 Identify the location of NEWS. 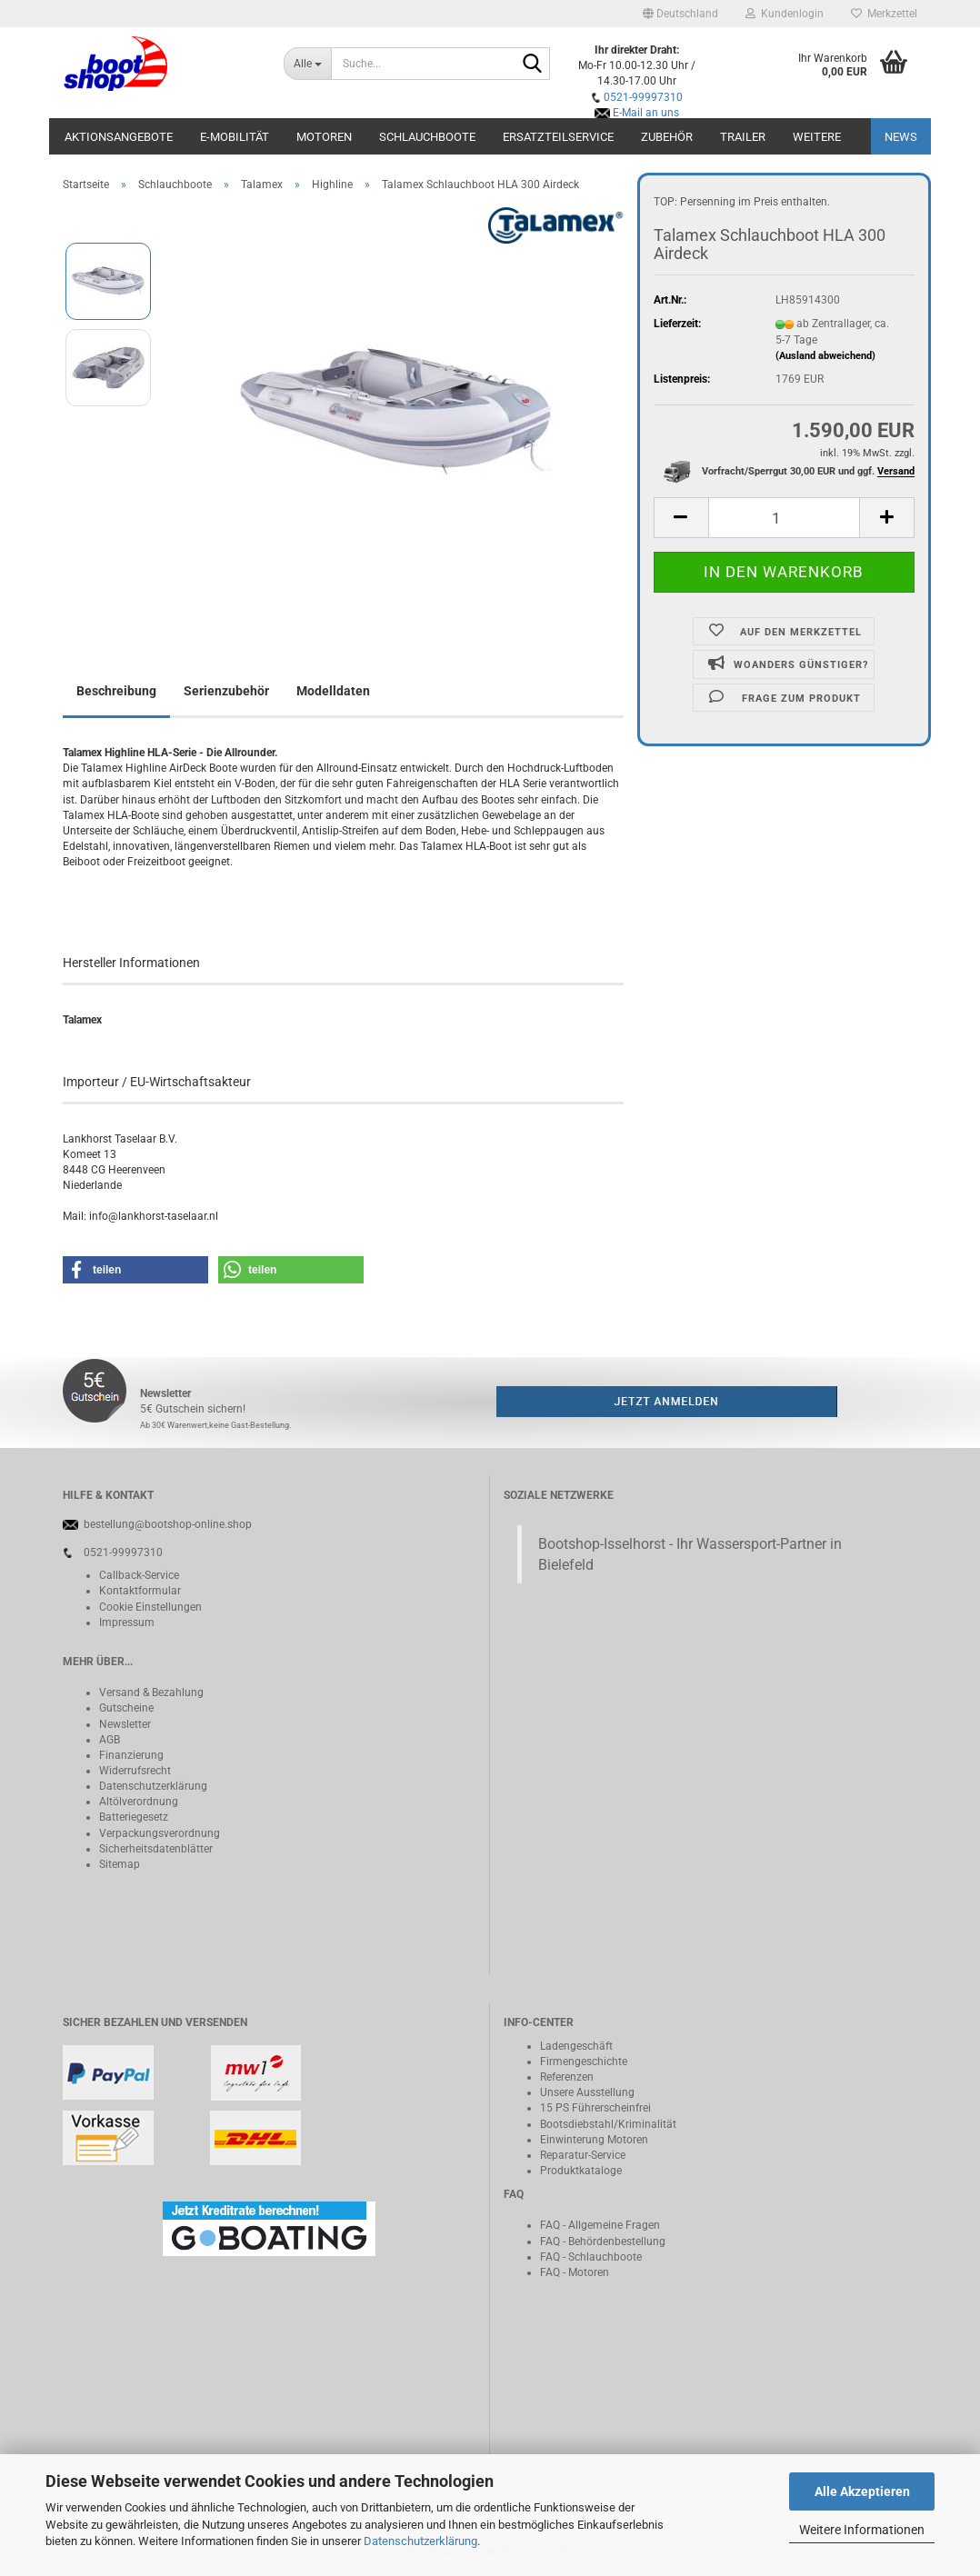
(901, 137).